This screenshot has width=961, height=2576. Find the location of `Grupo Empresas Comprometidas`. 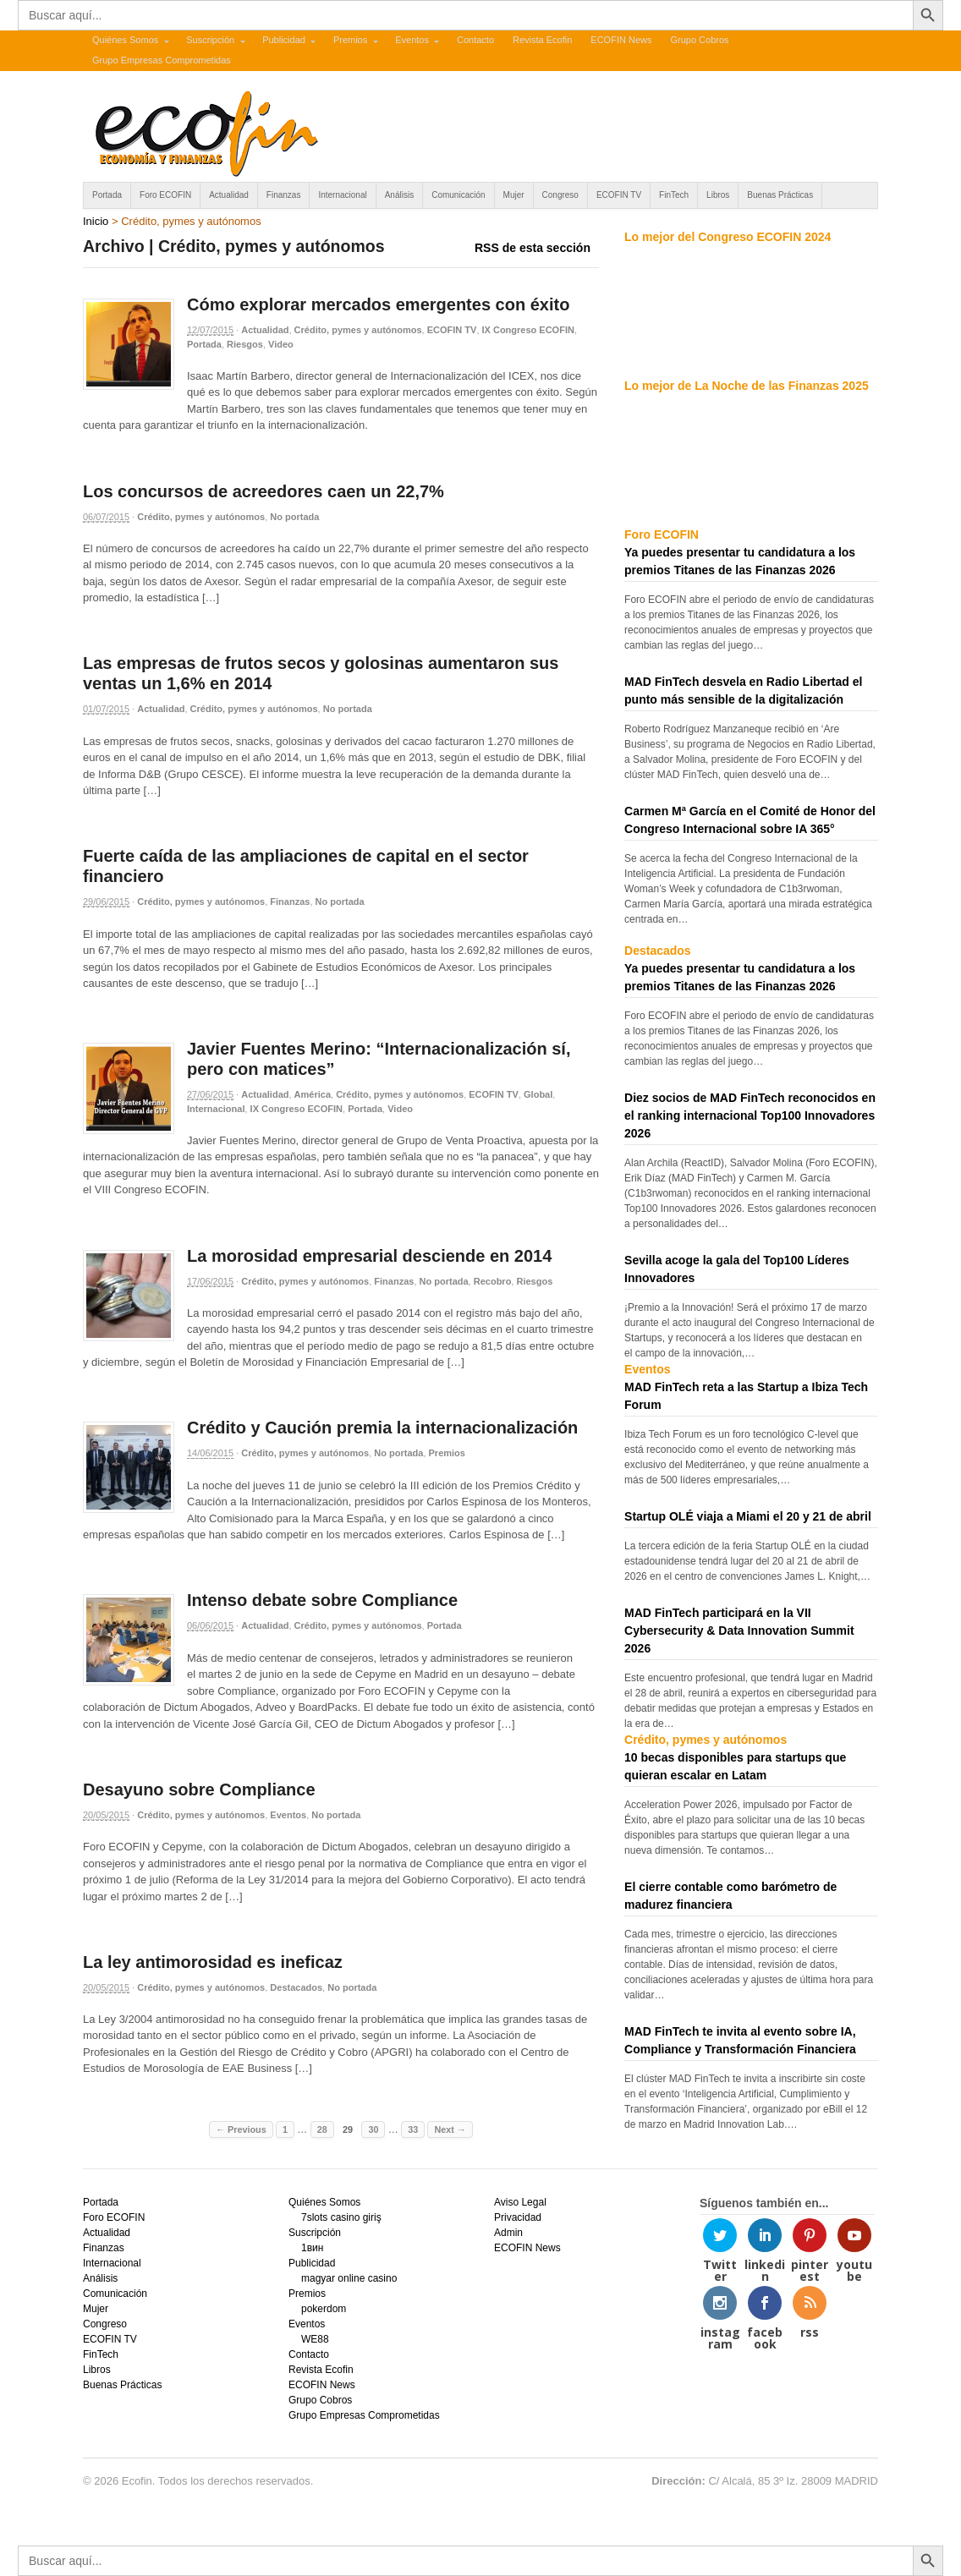

Grupo Empresas Comprometidas is located at coordinates (161, 60).